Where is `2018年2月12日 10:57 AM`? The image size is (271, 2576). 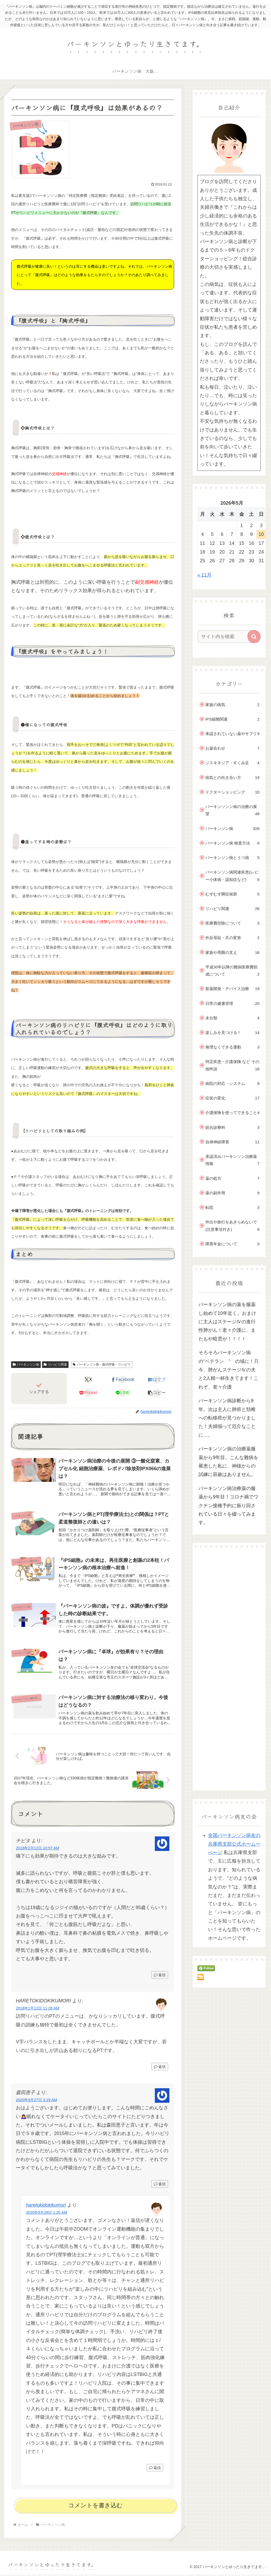
2018年2月12日 10:57 AM is located at coordinates (37, 1850).